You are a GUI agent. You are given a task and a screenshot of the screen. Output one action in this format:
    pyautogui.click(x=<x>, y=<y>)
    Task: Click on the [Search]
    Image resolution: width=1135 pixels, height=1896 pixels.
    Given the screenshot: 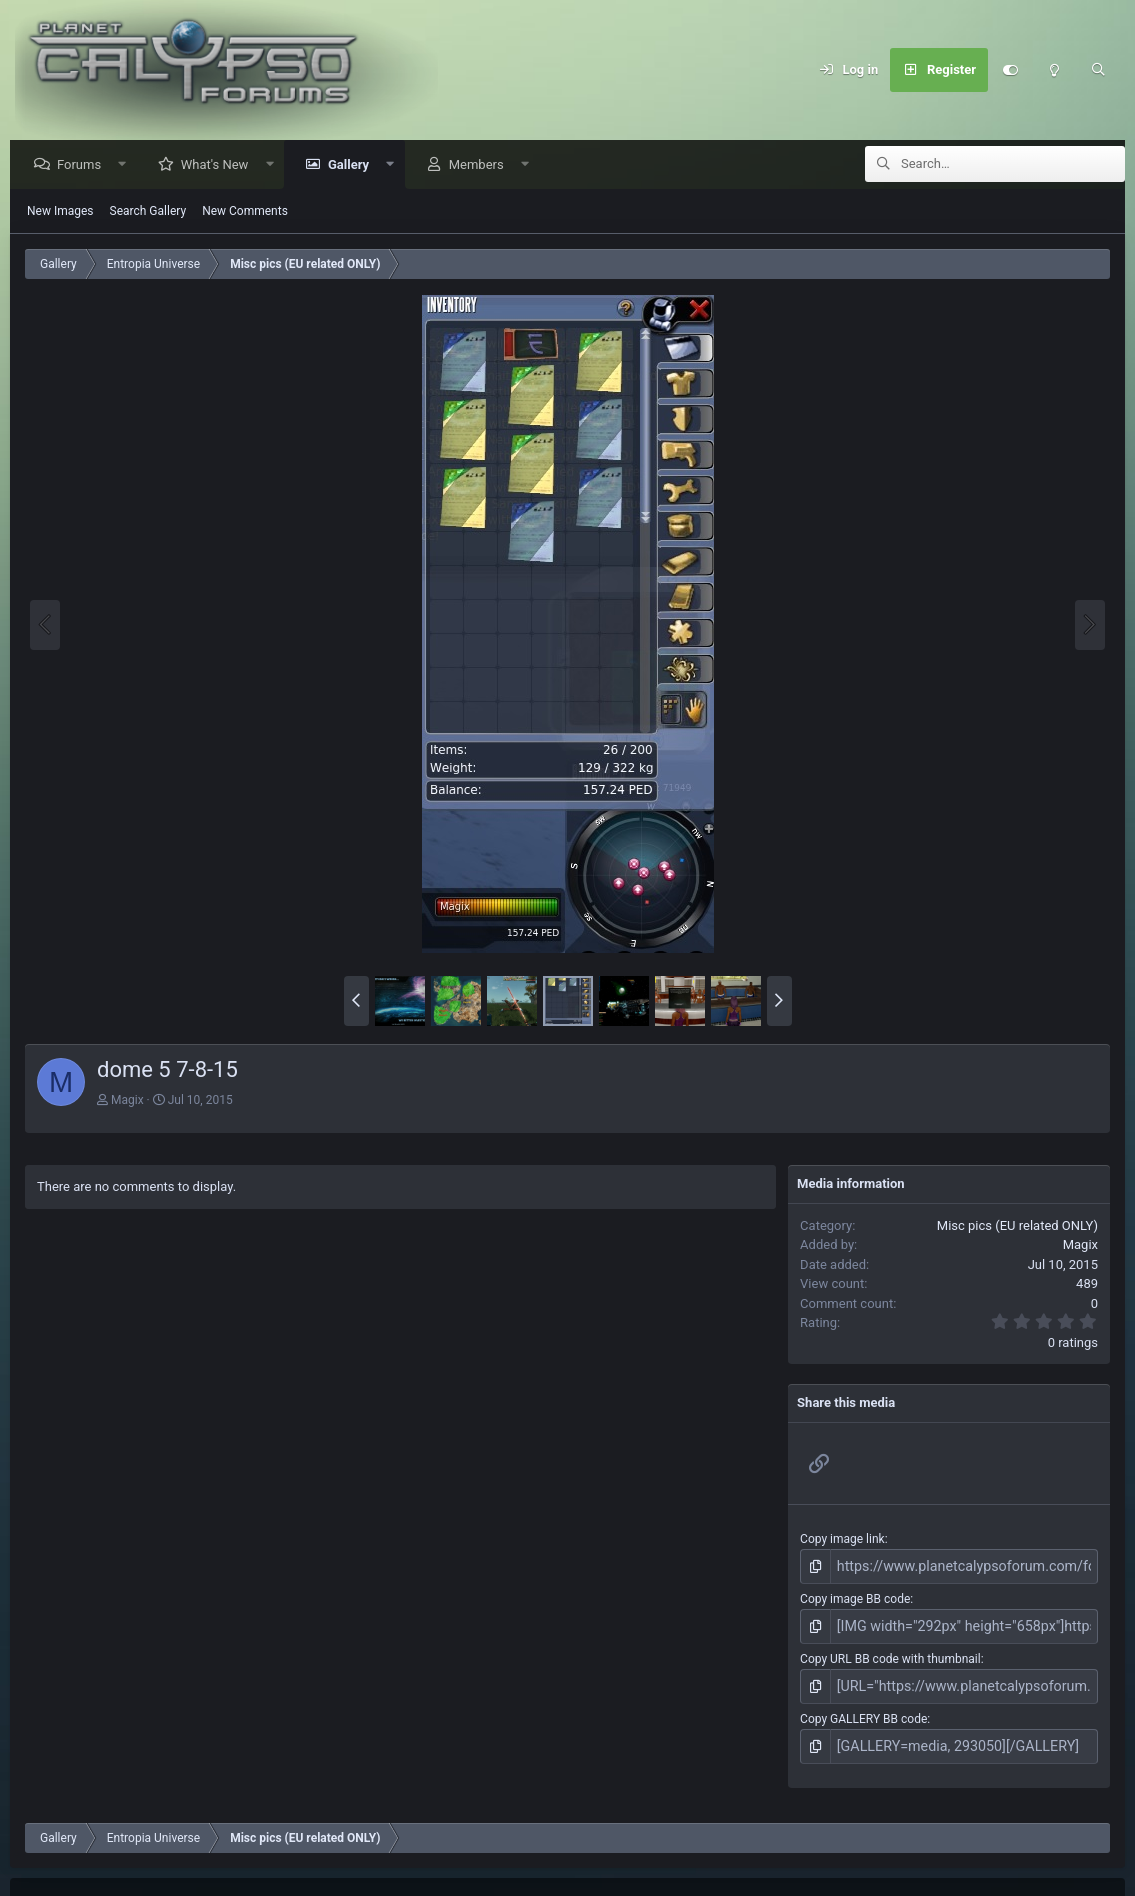 What is the action you would take?
    pyautogui.click(x=1098, y=70)
    